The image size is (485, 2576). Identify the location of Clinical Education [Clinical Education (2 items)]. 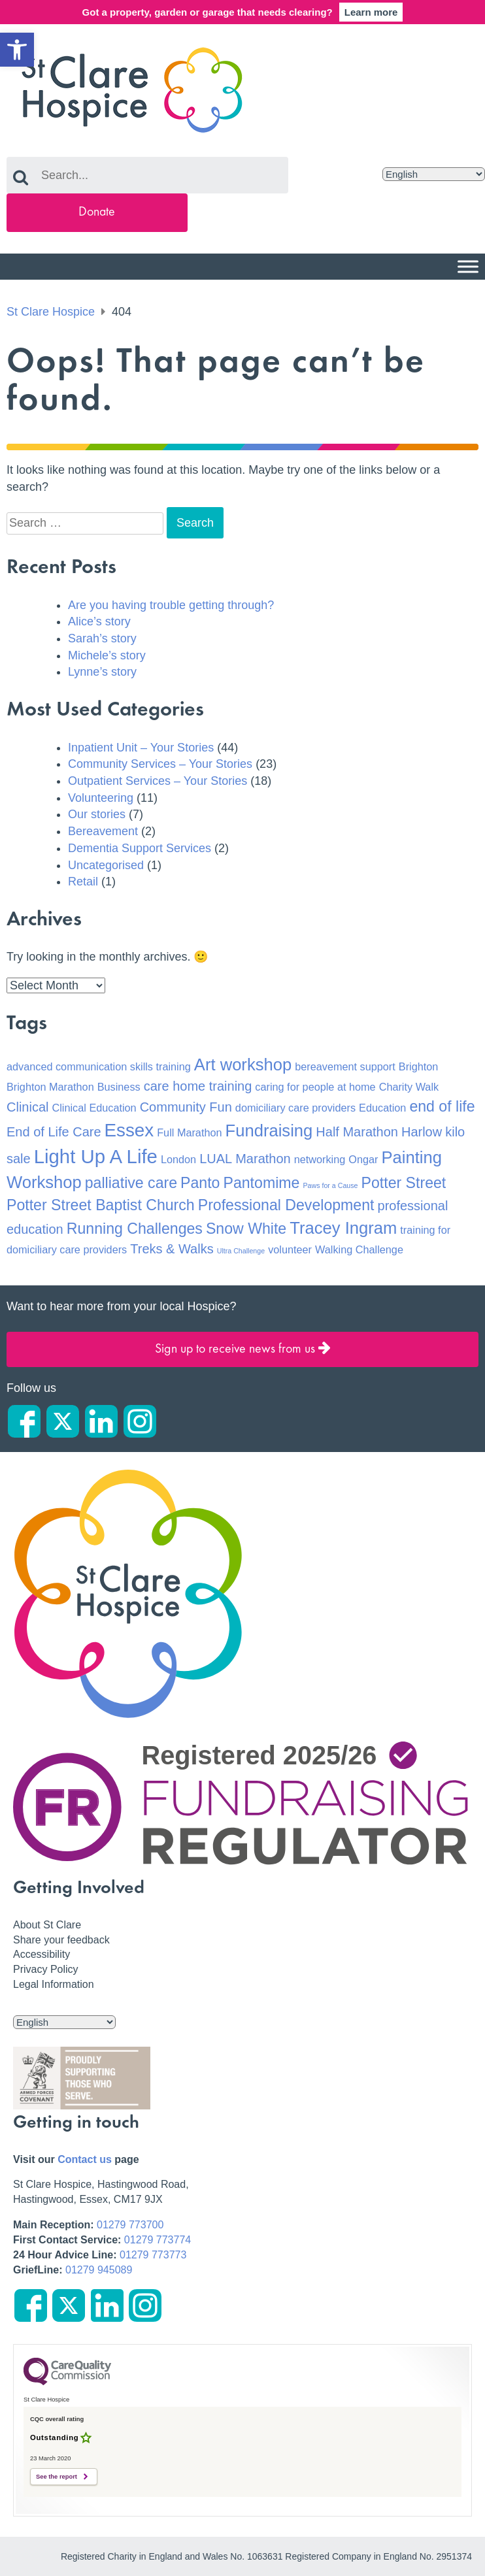
(94, 1108).